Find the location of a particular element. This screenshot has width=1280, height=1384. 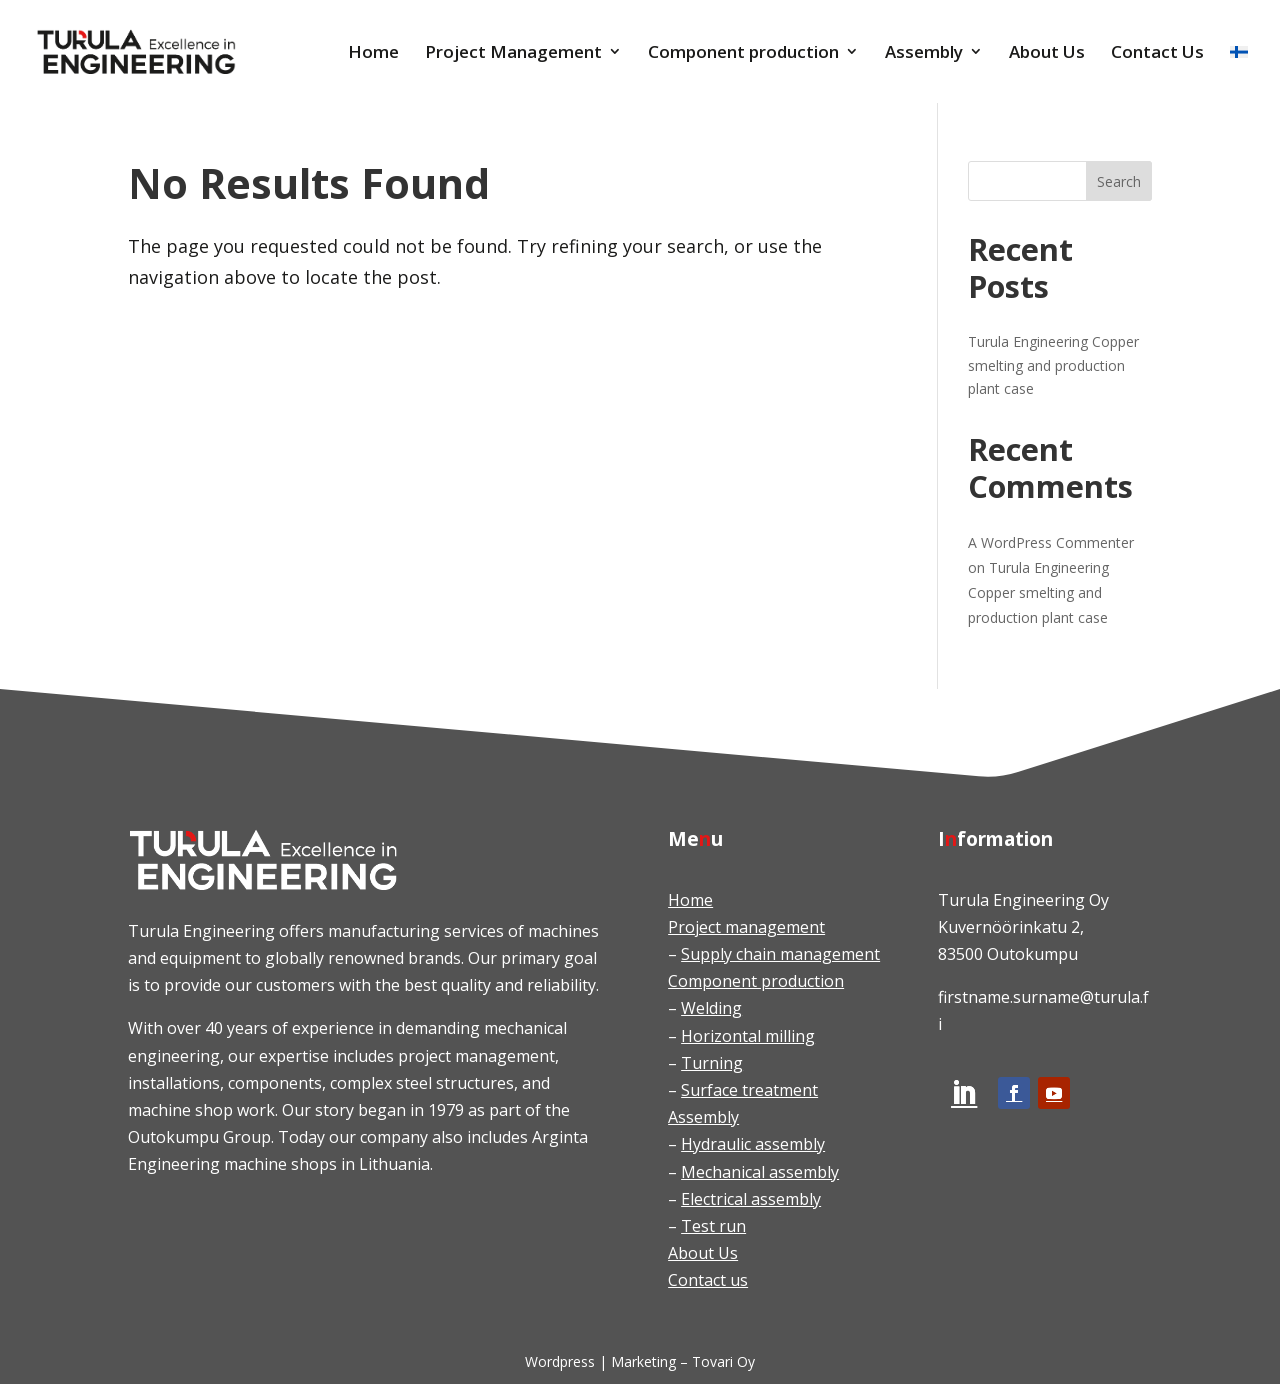

Contact us is located at coordinates (708, 1280).